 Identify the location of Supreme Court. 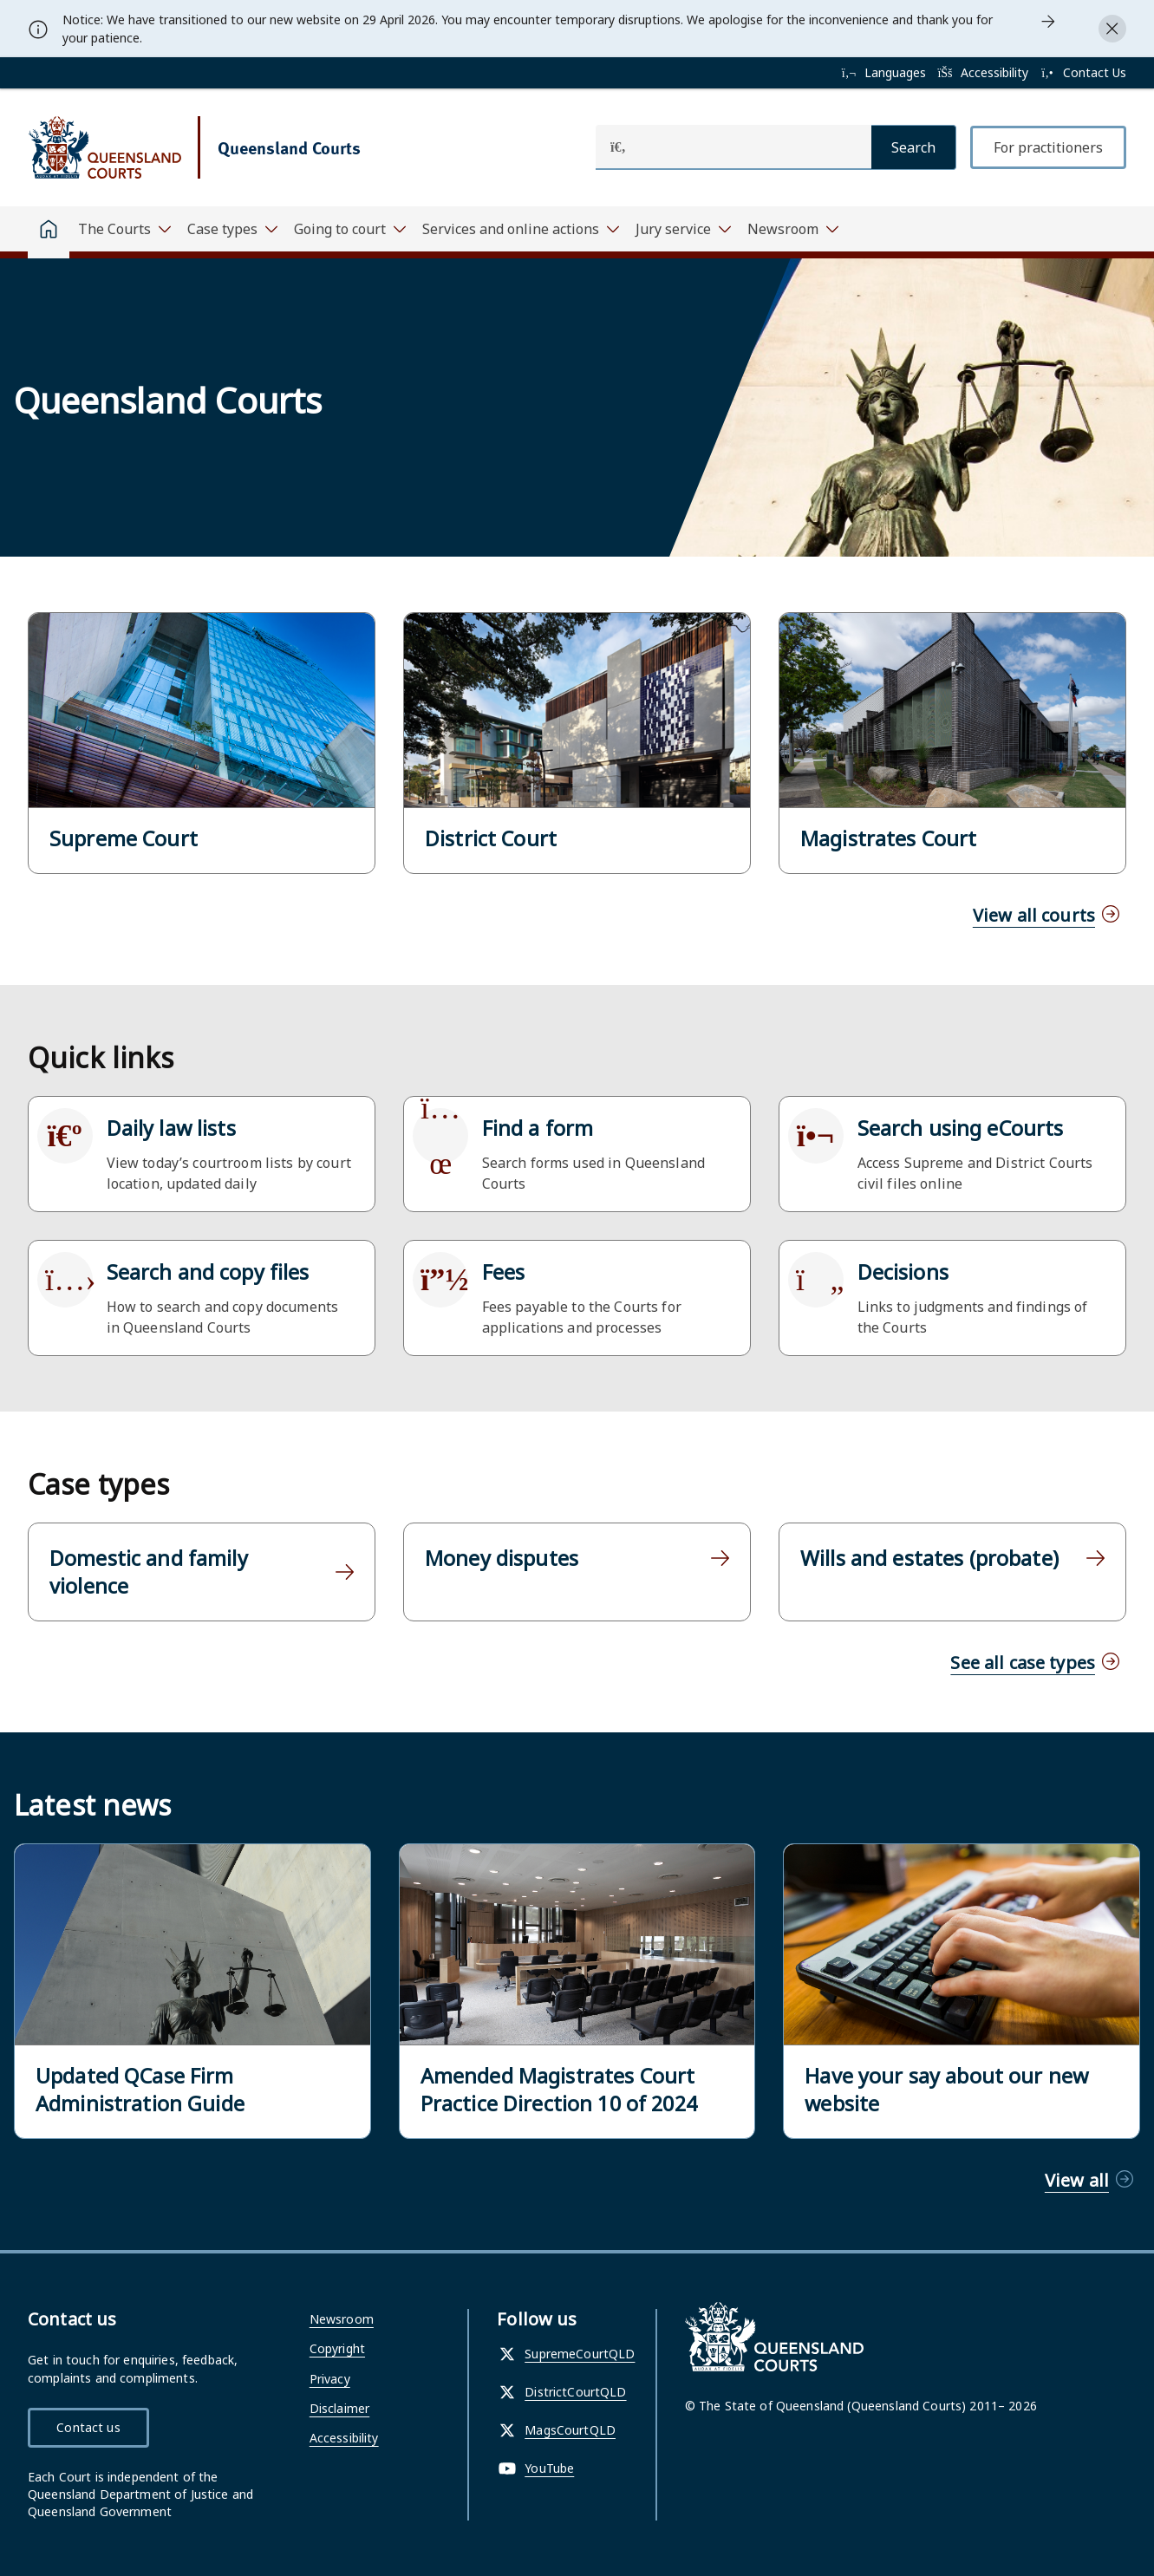
(123, 838).